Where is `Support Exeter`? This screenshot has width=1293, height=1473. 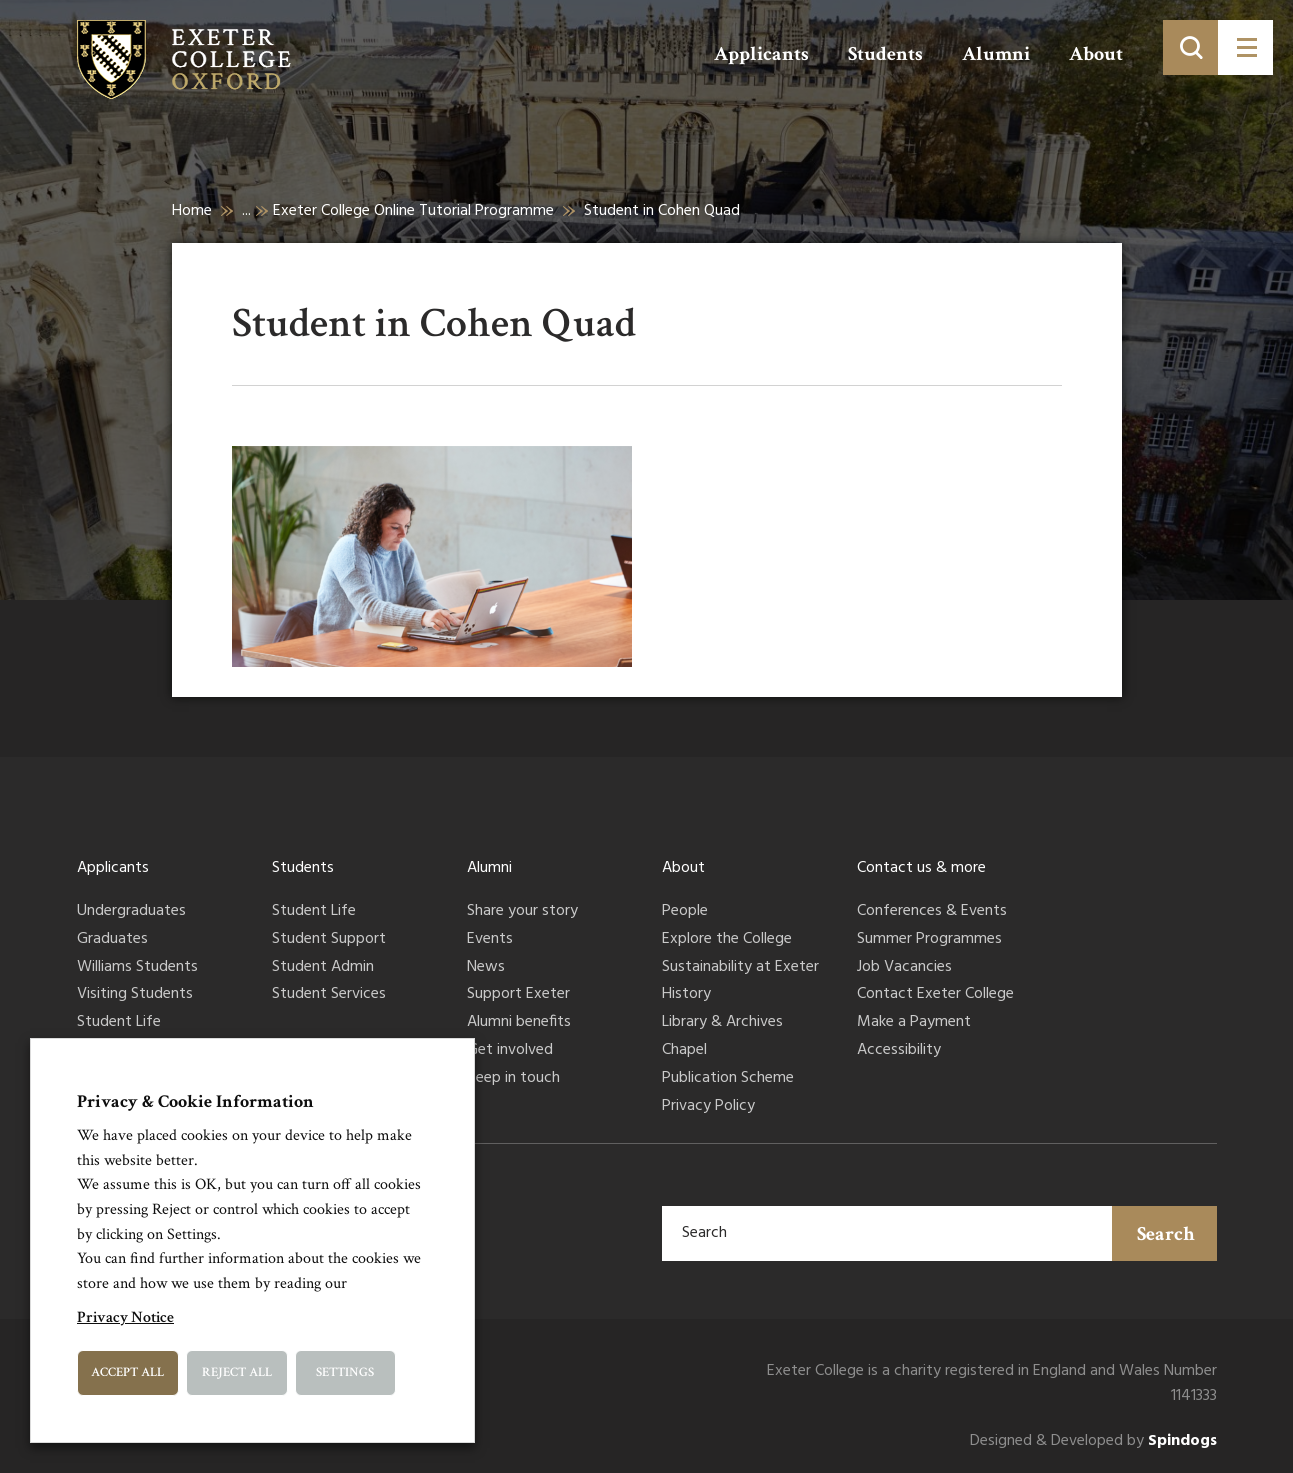 Support Exeter is located at coordinates (518, 995).